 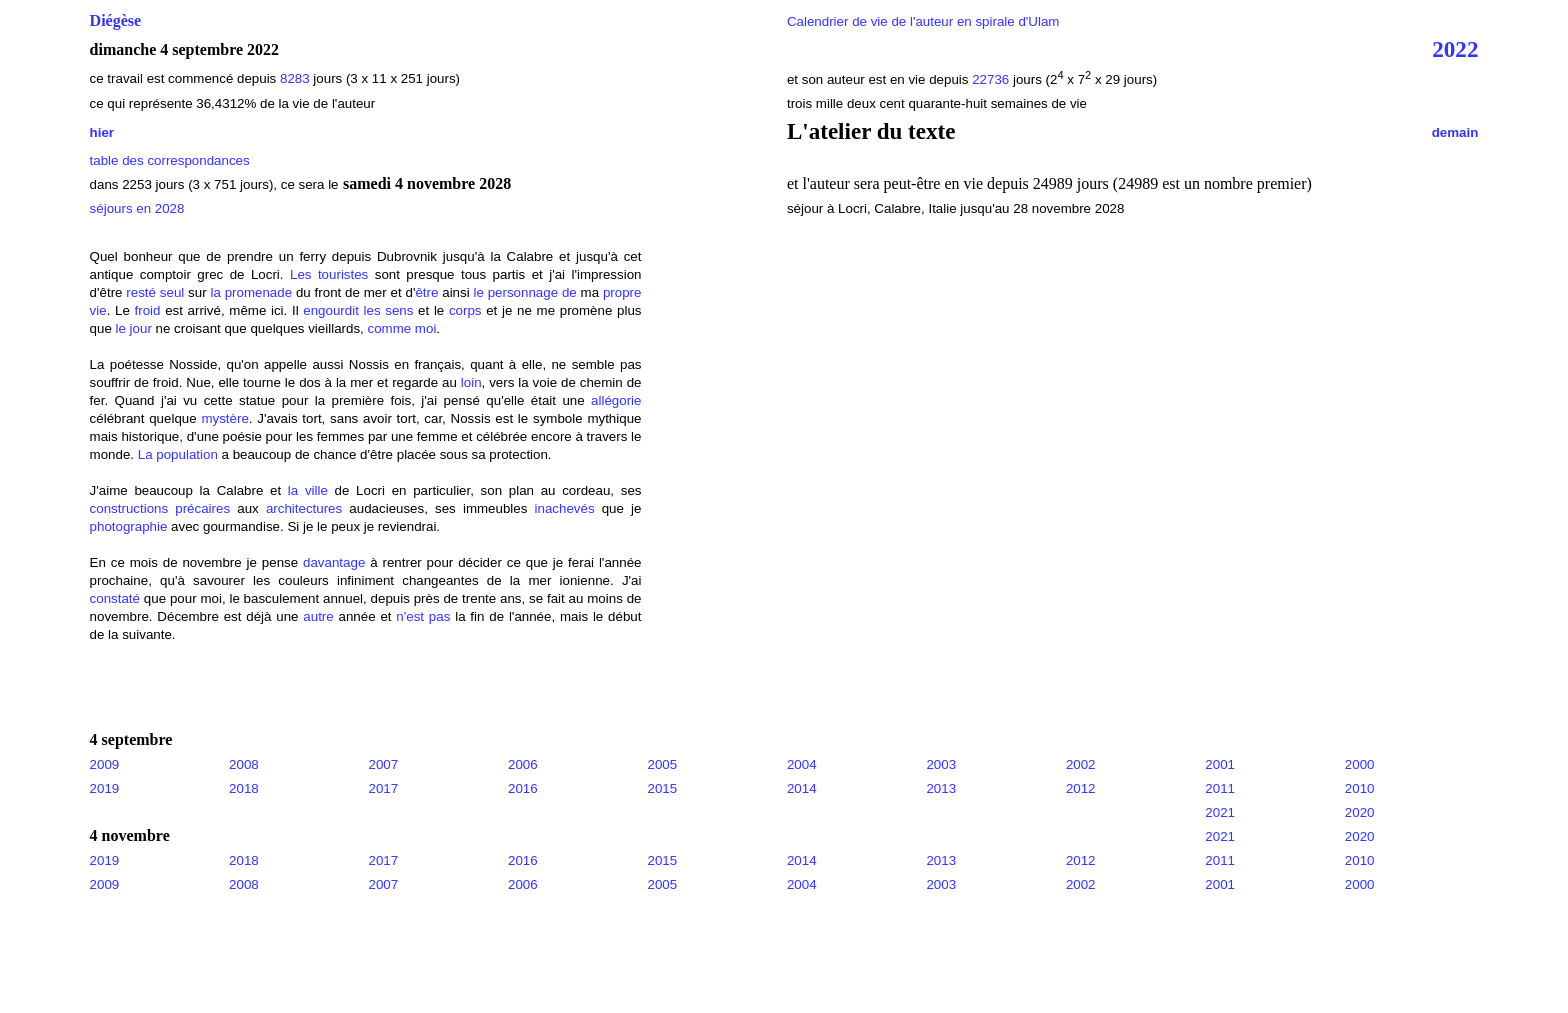 What do you see at coordinates (170, 160) in the screenshot?
I see `table des correspondances` at bounding box center [170, 160].